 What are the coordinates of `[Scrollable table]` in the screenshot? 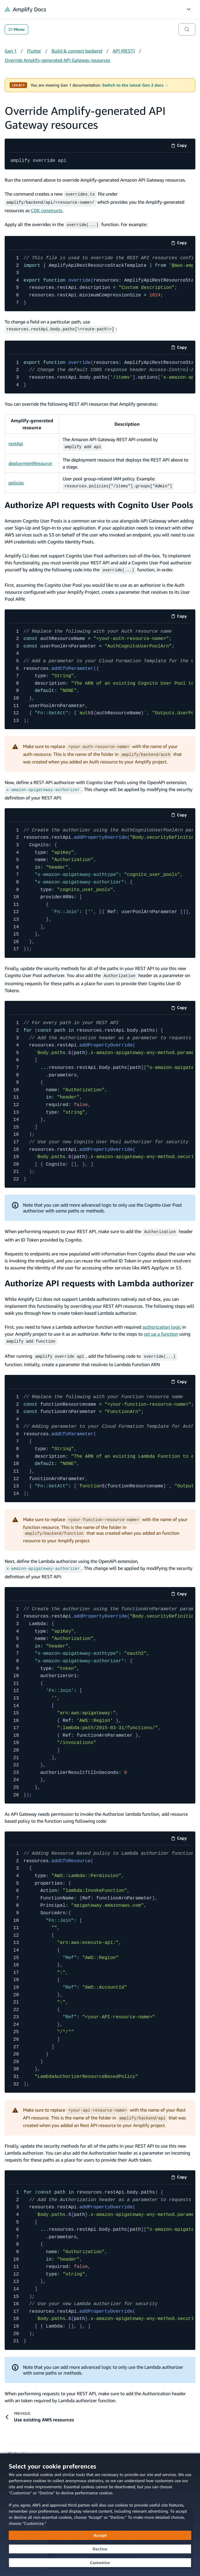 It's located at (100, 450).